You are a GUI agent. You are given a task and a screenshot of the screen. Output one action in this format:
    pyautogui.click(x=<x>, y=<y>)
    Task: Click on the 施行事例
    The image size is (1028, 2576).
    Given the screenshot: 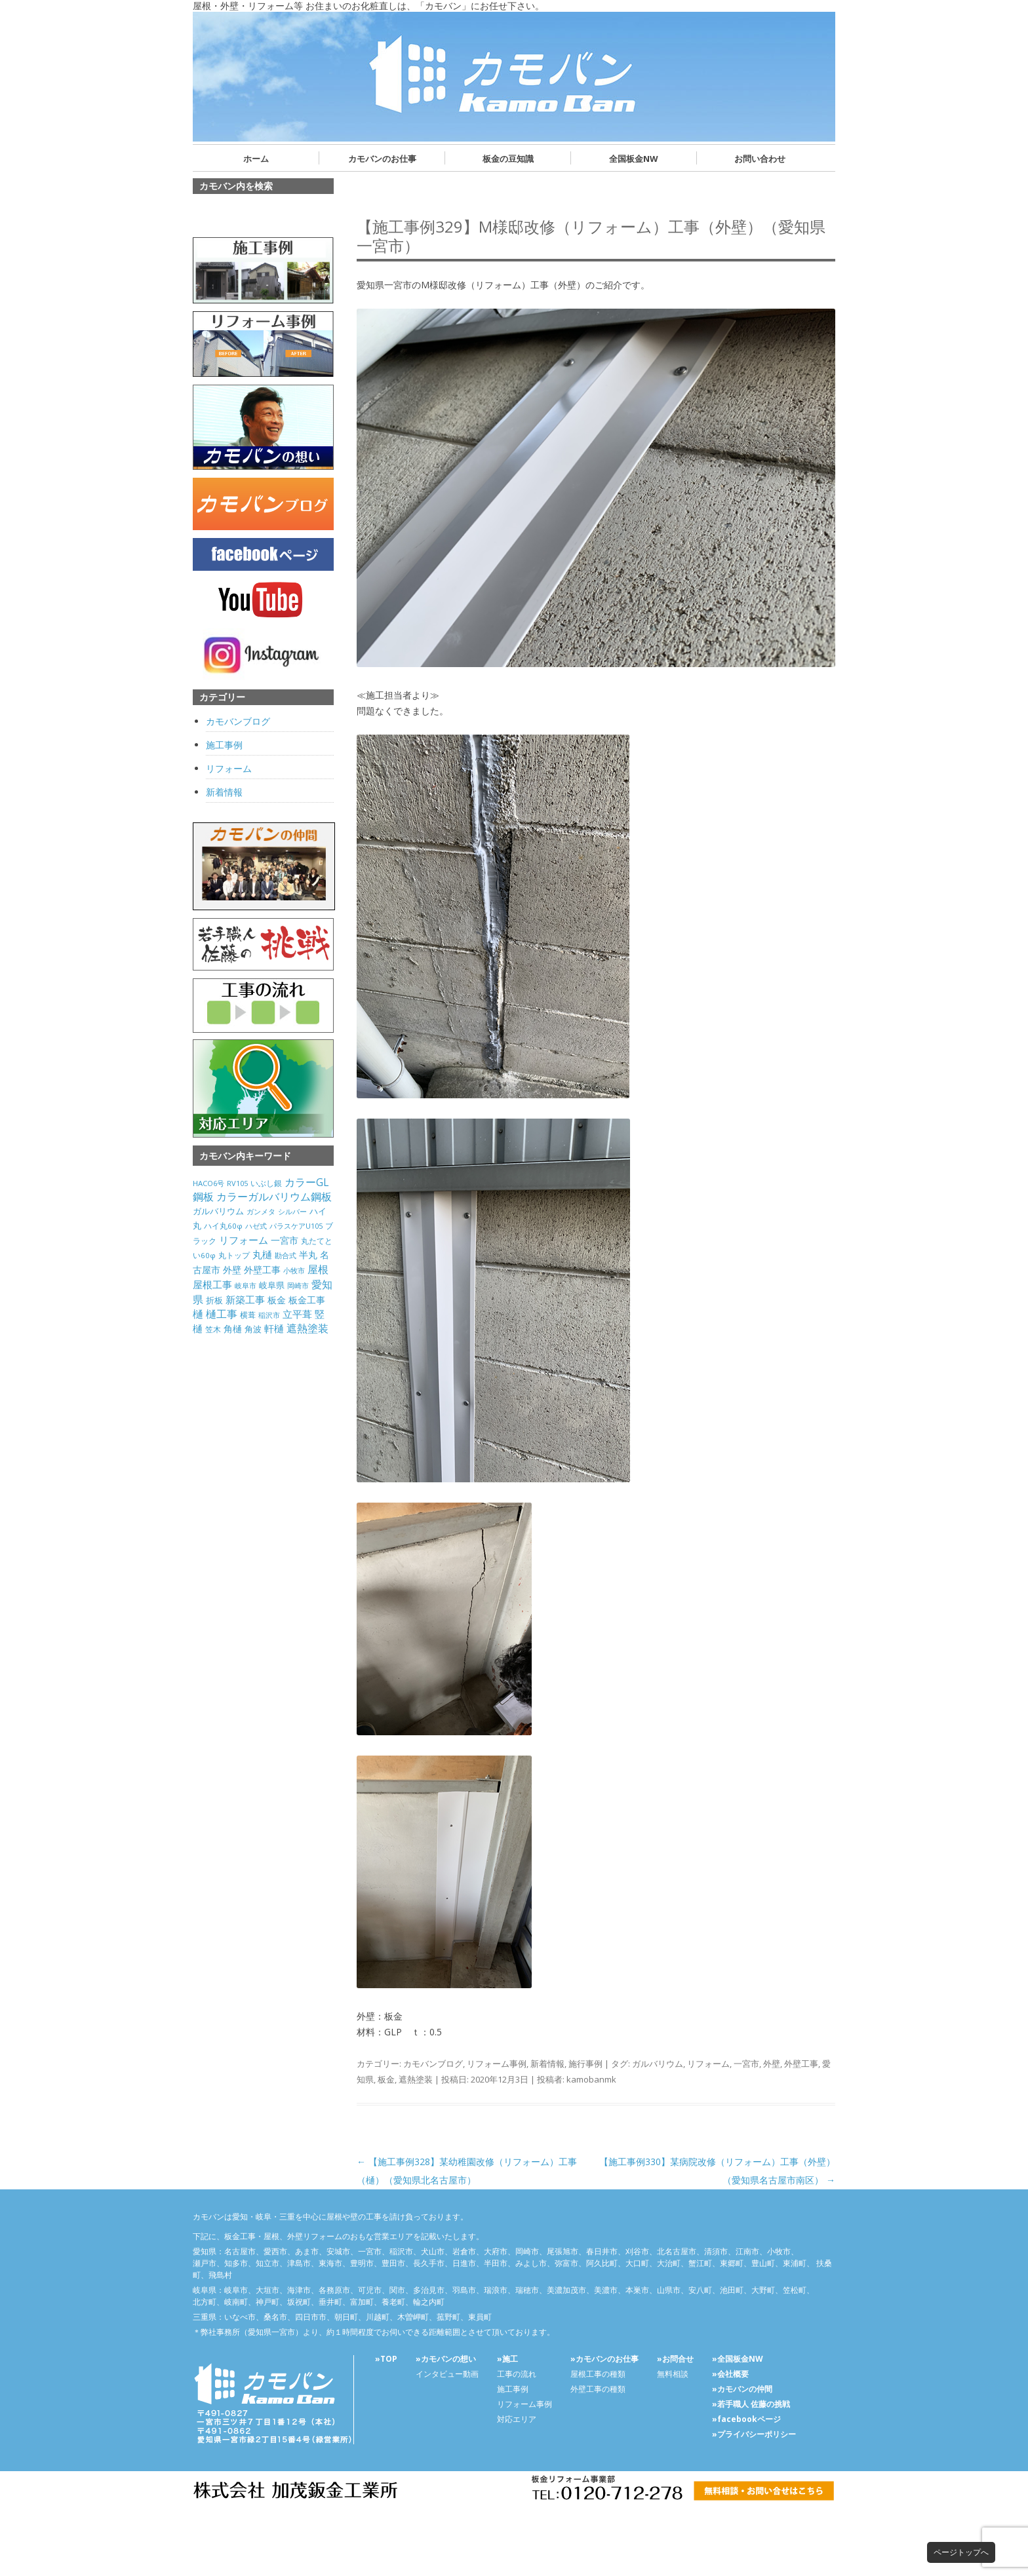 What is the action you would take?
    pyautogui.click(x=585, y=2063)
    